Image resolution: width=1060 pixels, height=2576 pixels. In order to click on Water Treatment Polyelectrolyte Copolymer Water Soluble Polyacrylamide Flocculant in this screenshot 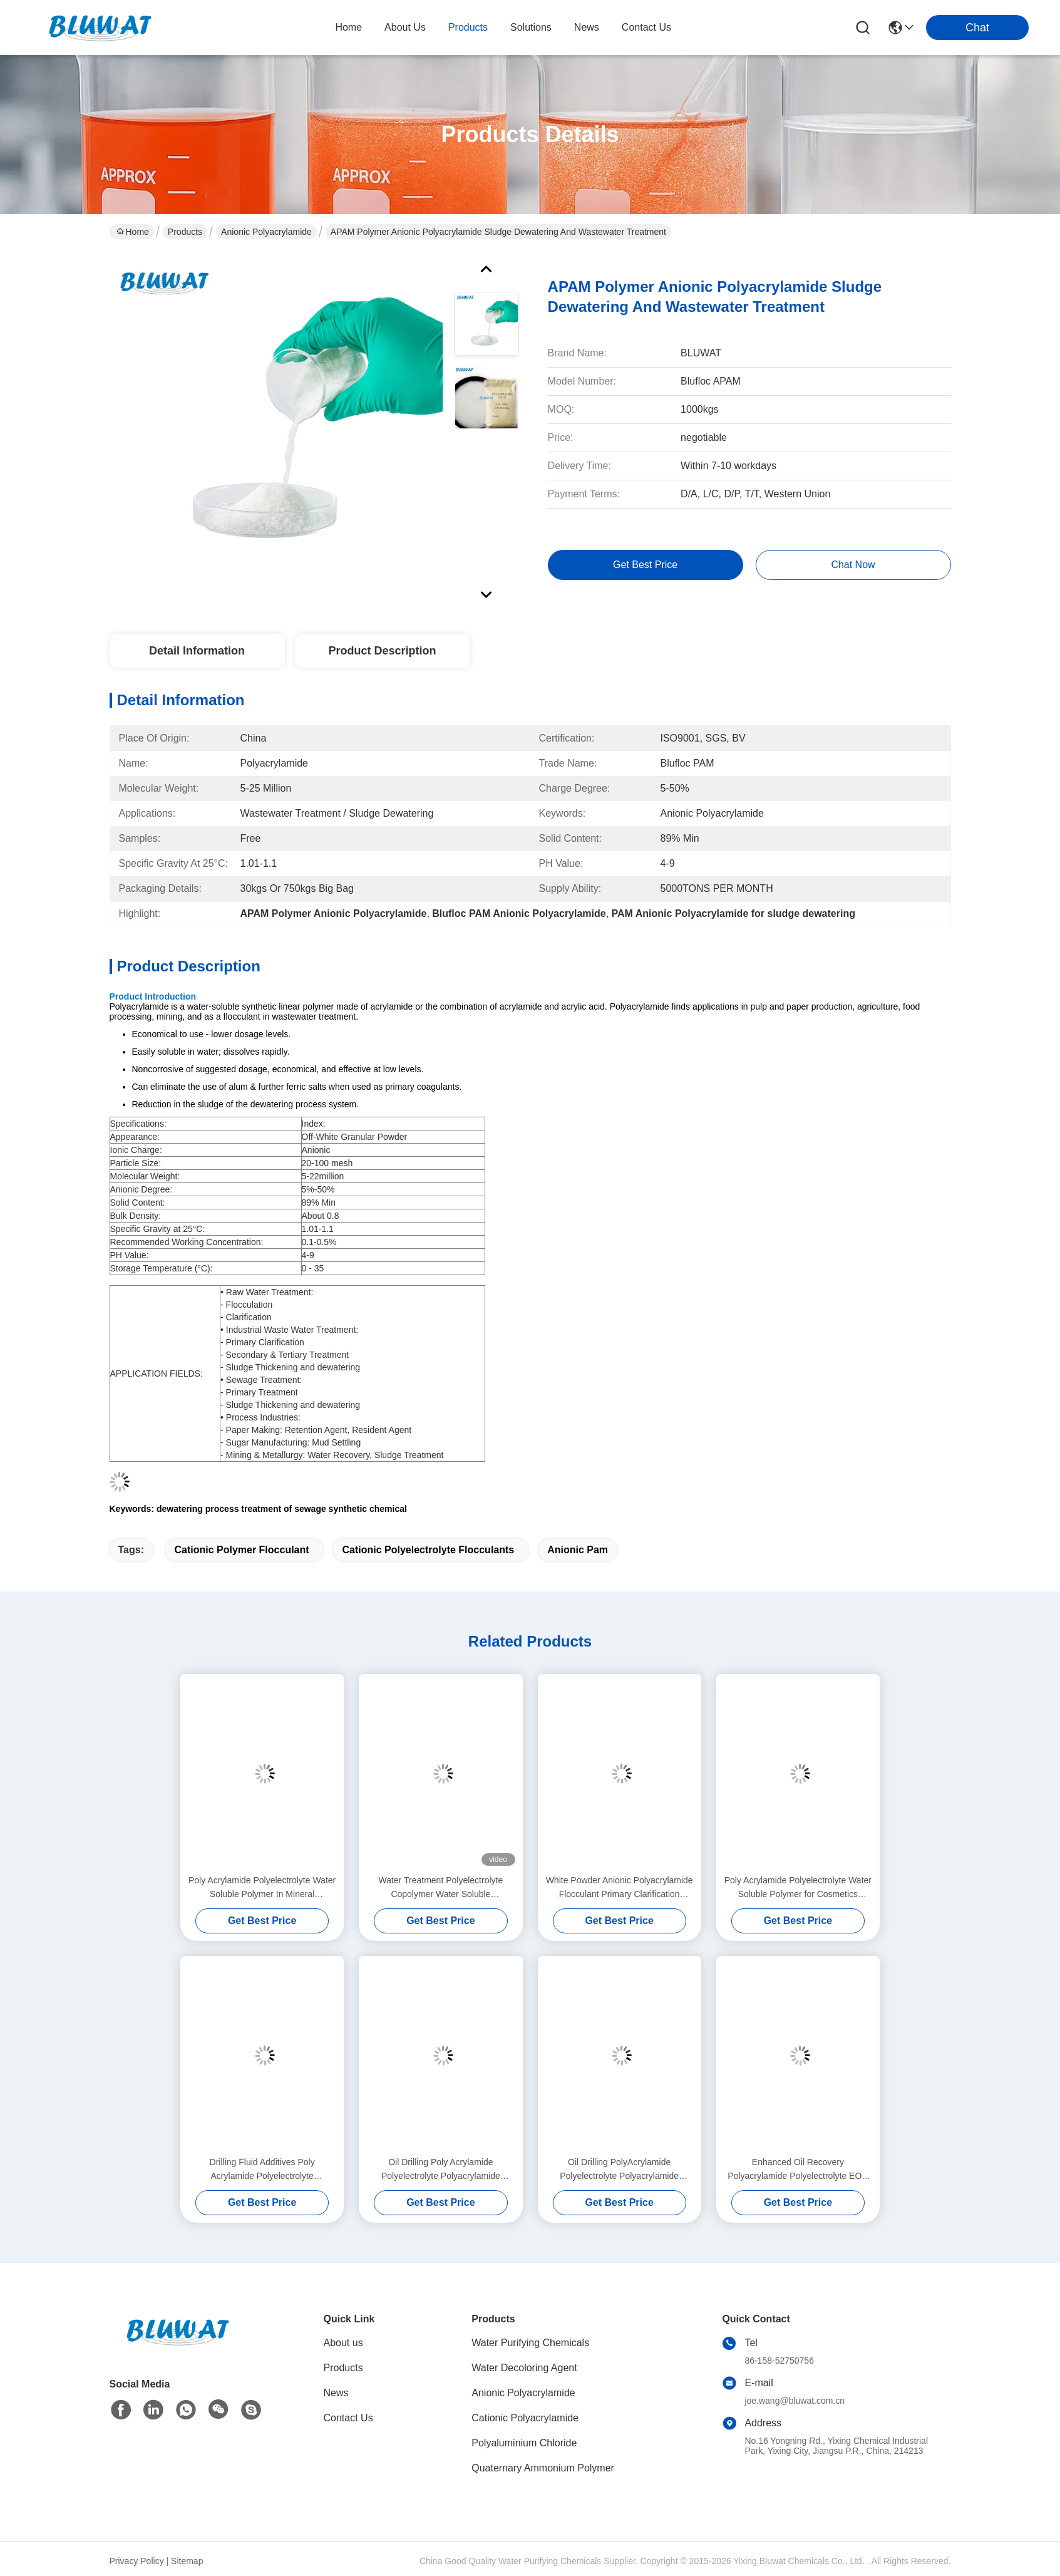, I will do `click(441, 1888)`.